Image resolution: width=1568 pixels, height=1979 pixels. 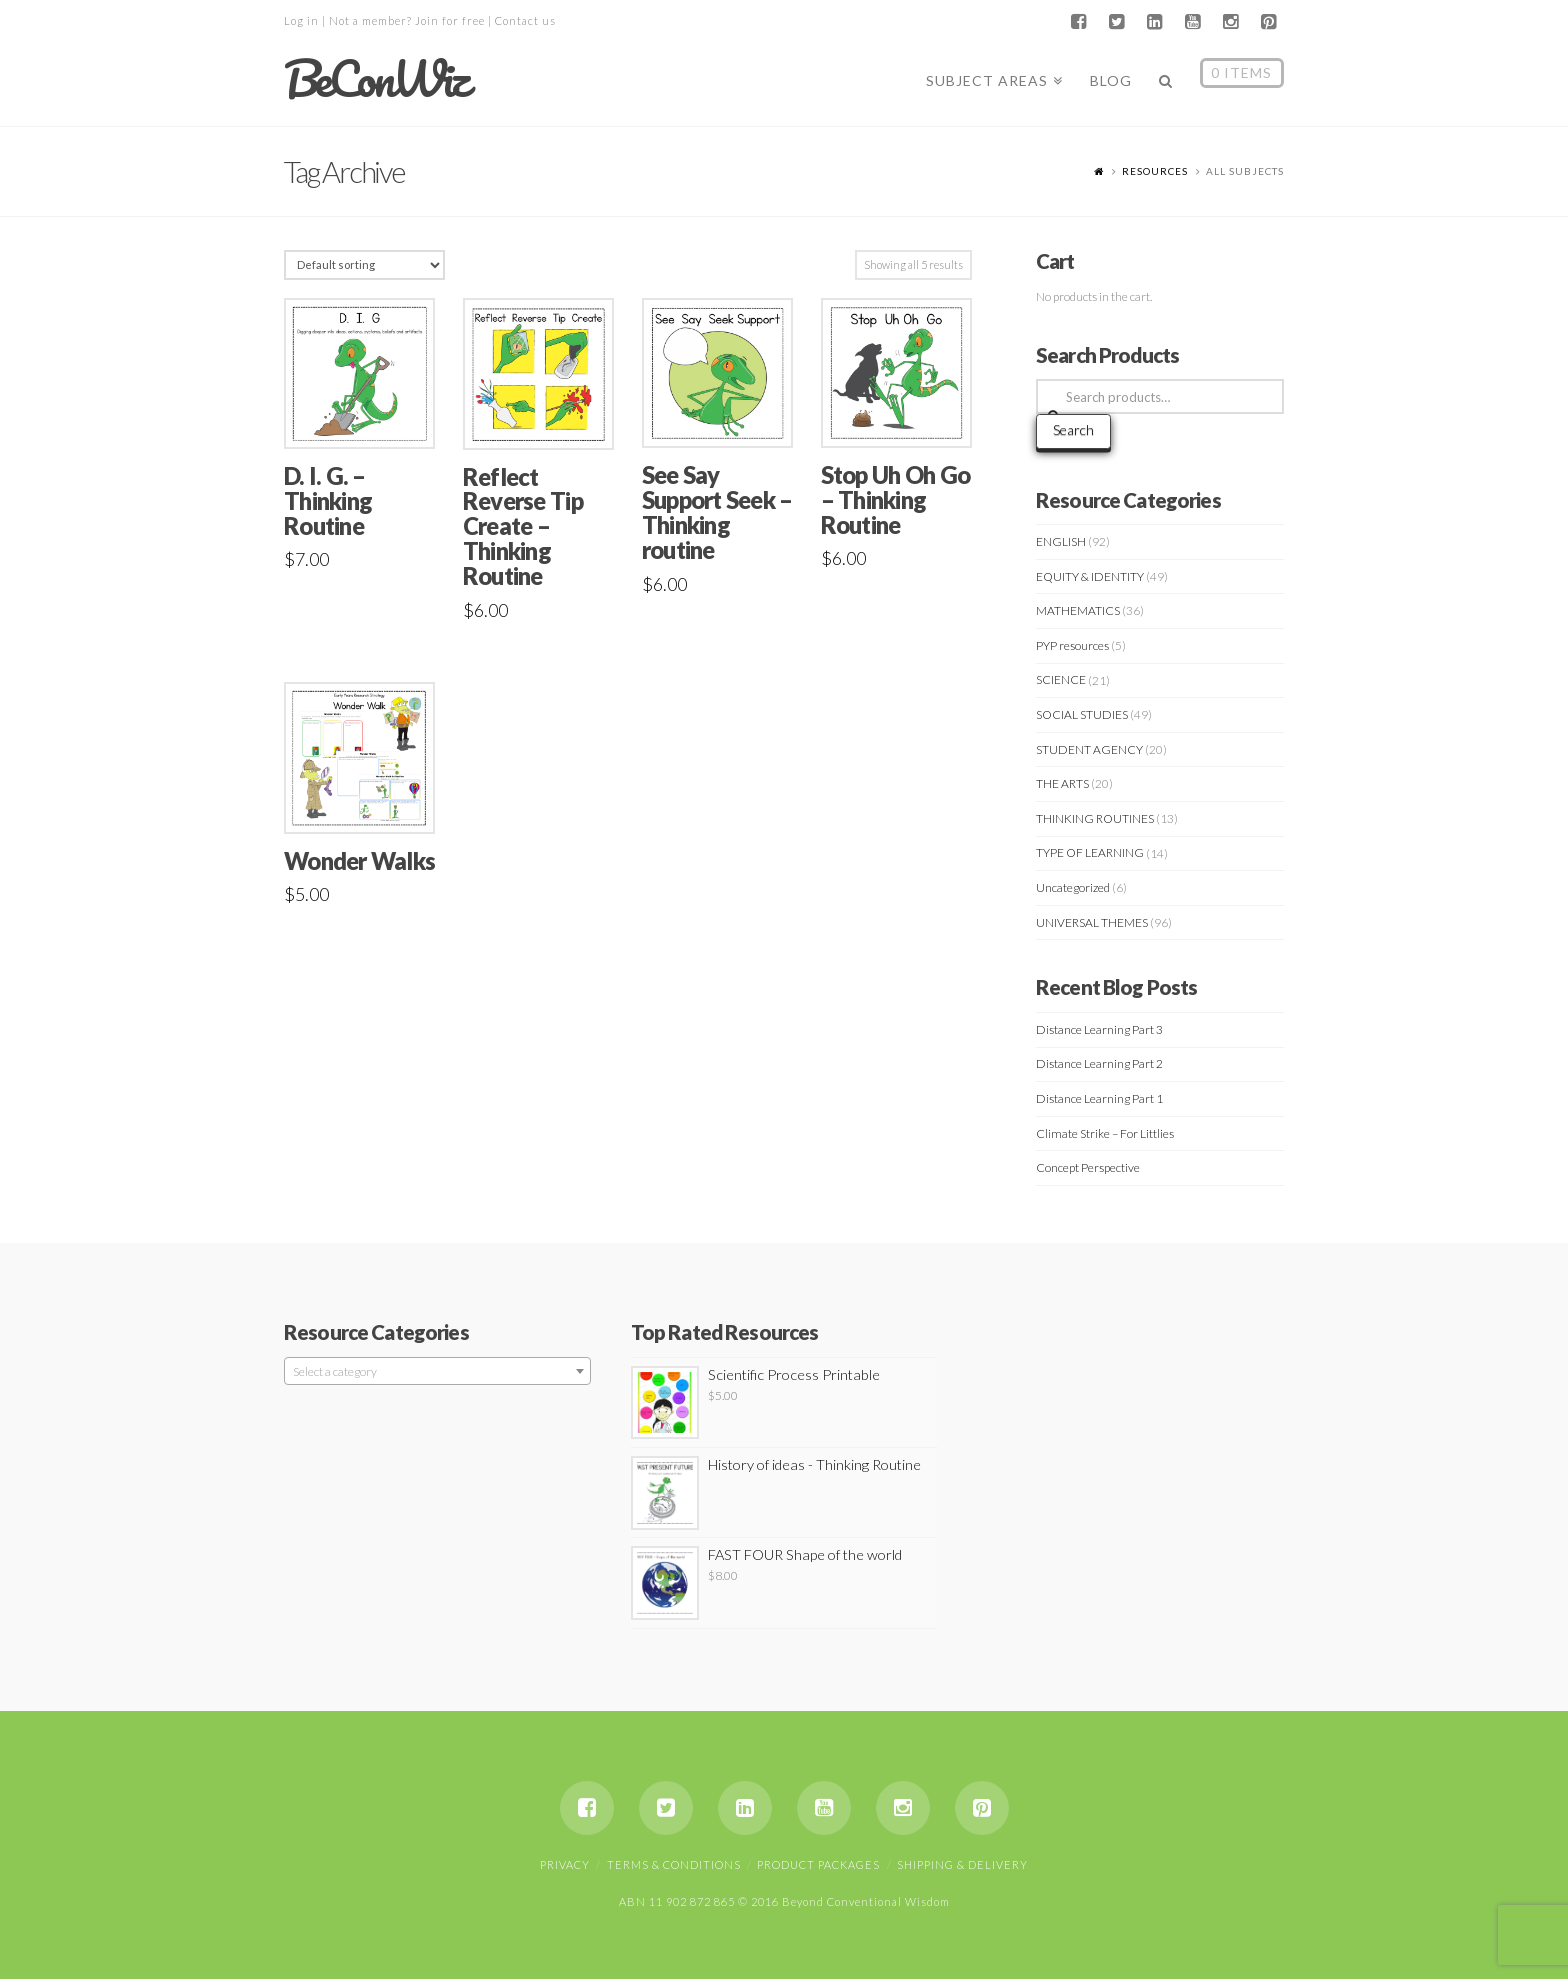 What do you see at coordinates (301, 20) in the screenshot?
I see `Log in` at bounding box center [301, 20].